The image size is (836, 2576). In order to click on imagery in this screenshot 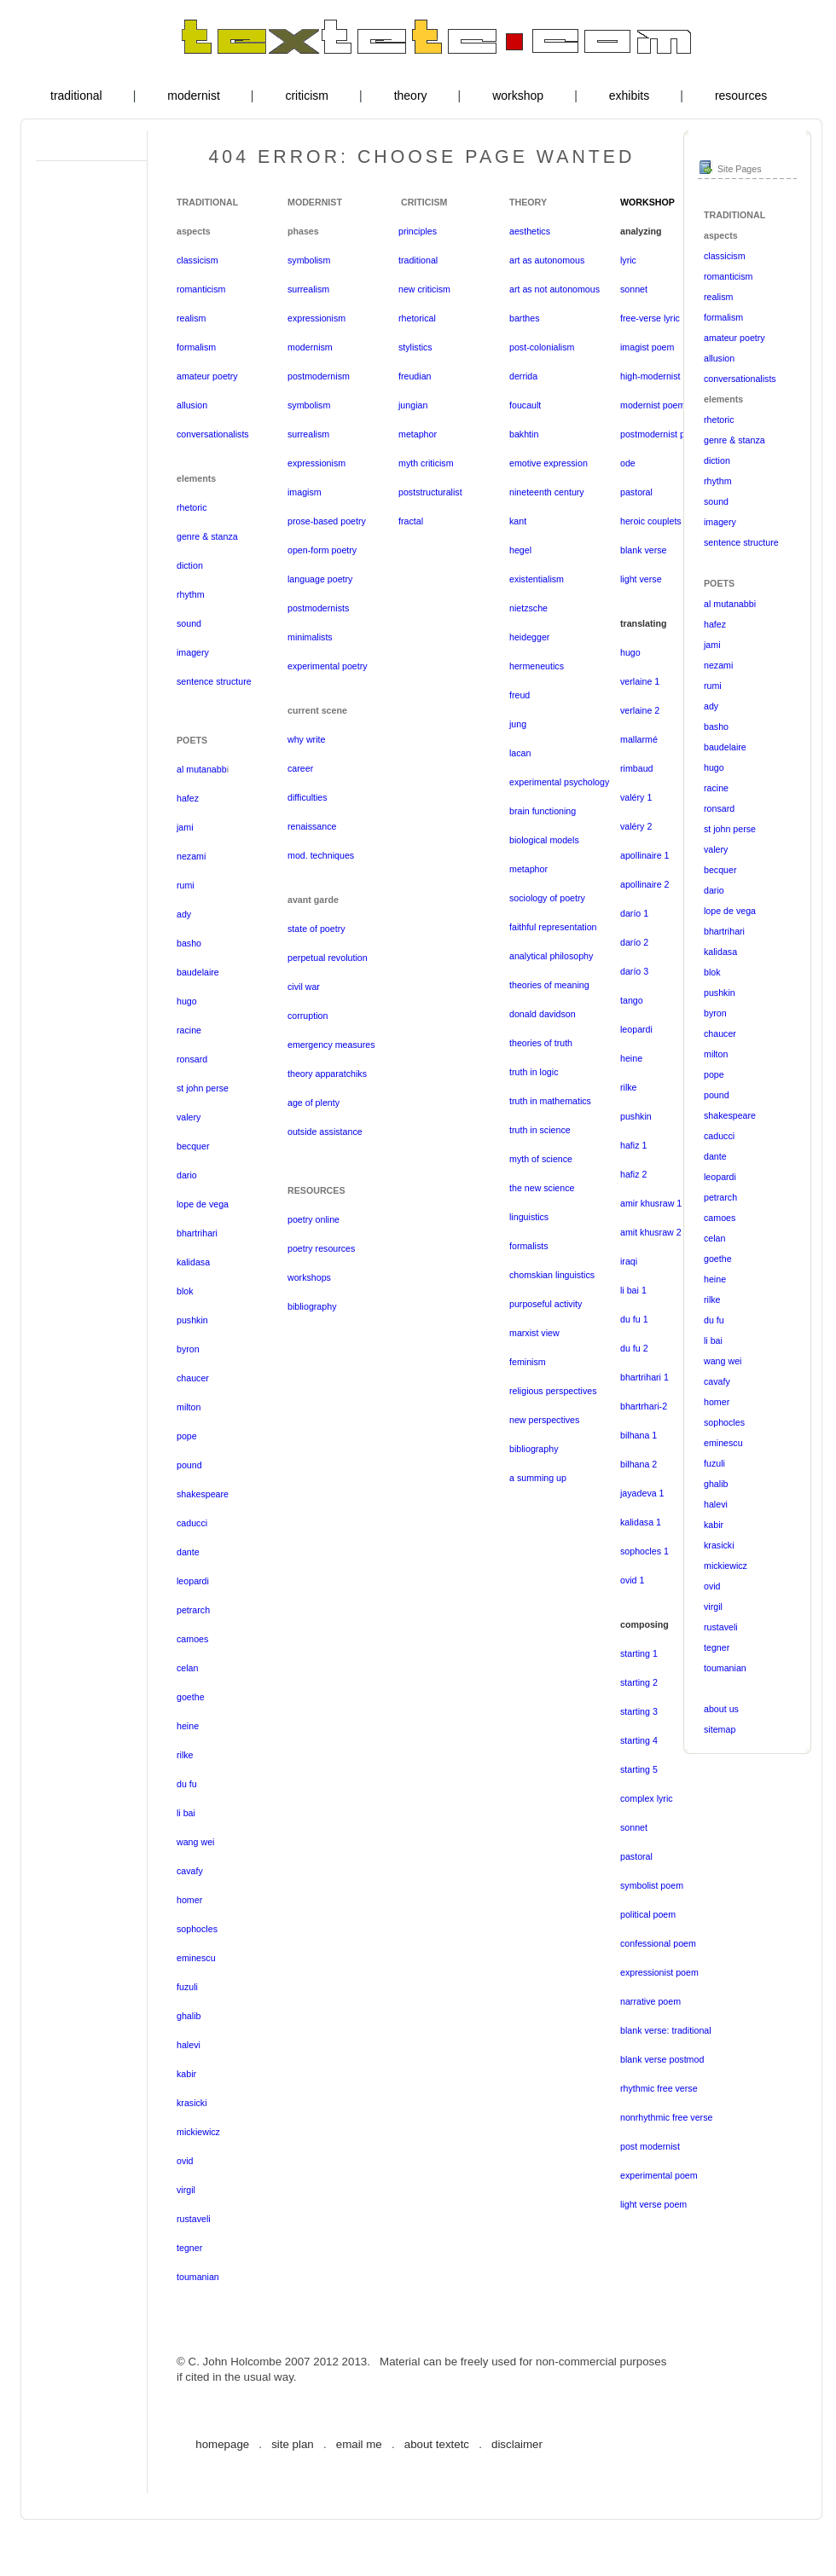, I will do `click(193, 652)`.